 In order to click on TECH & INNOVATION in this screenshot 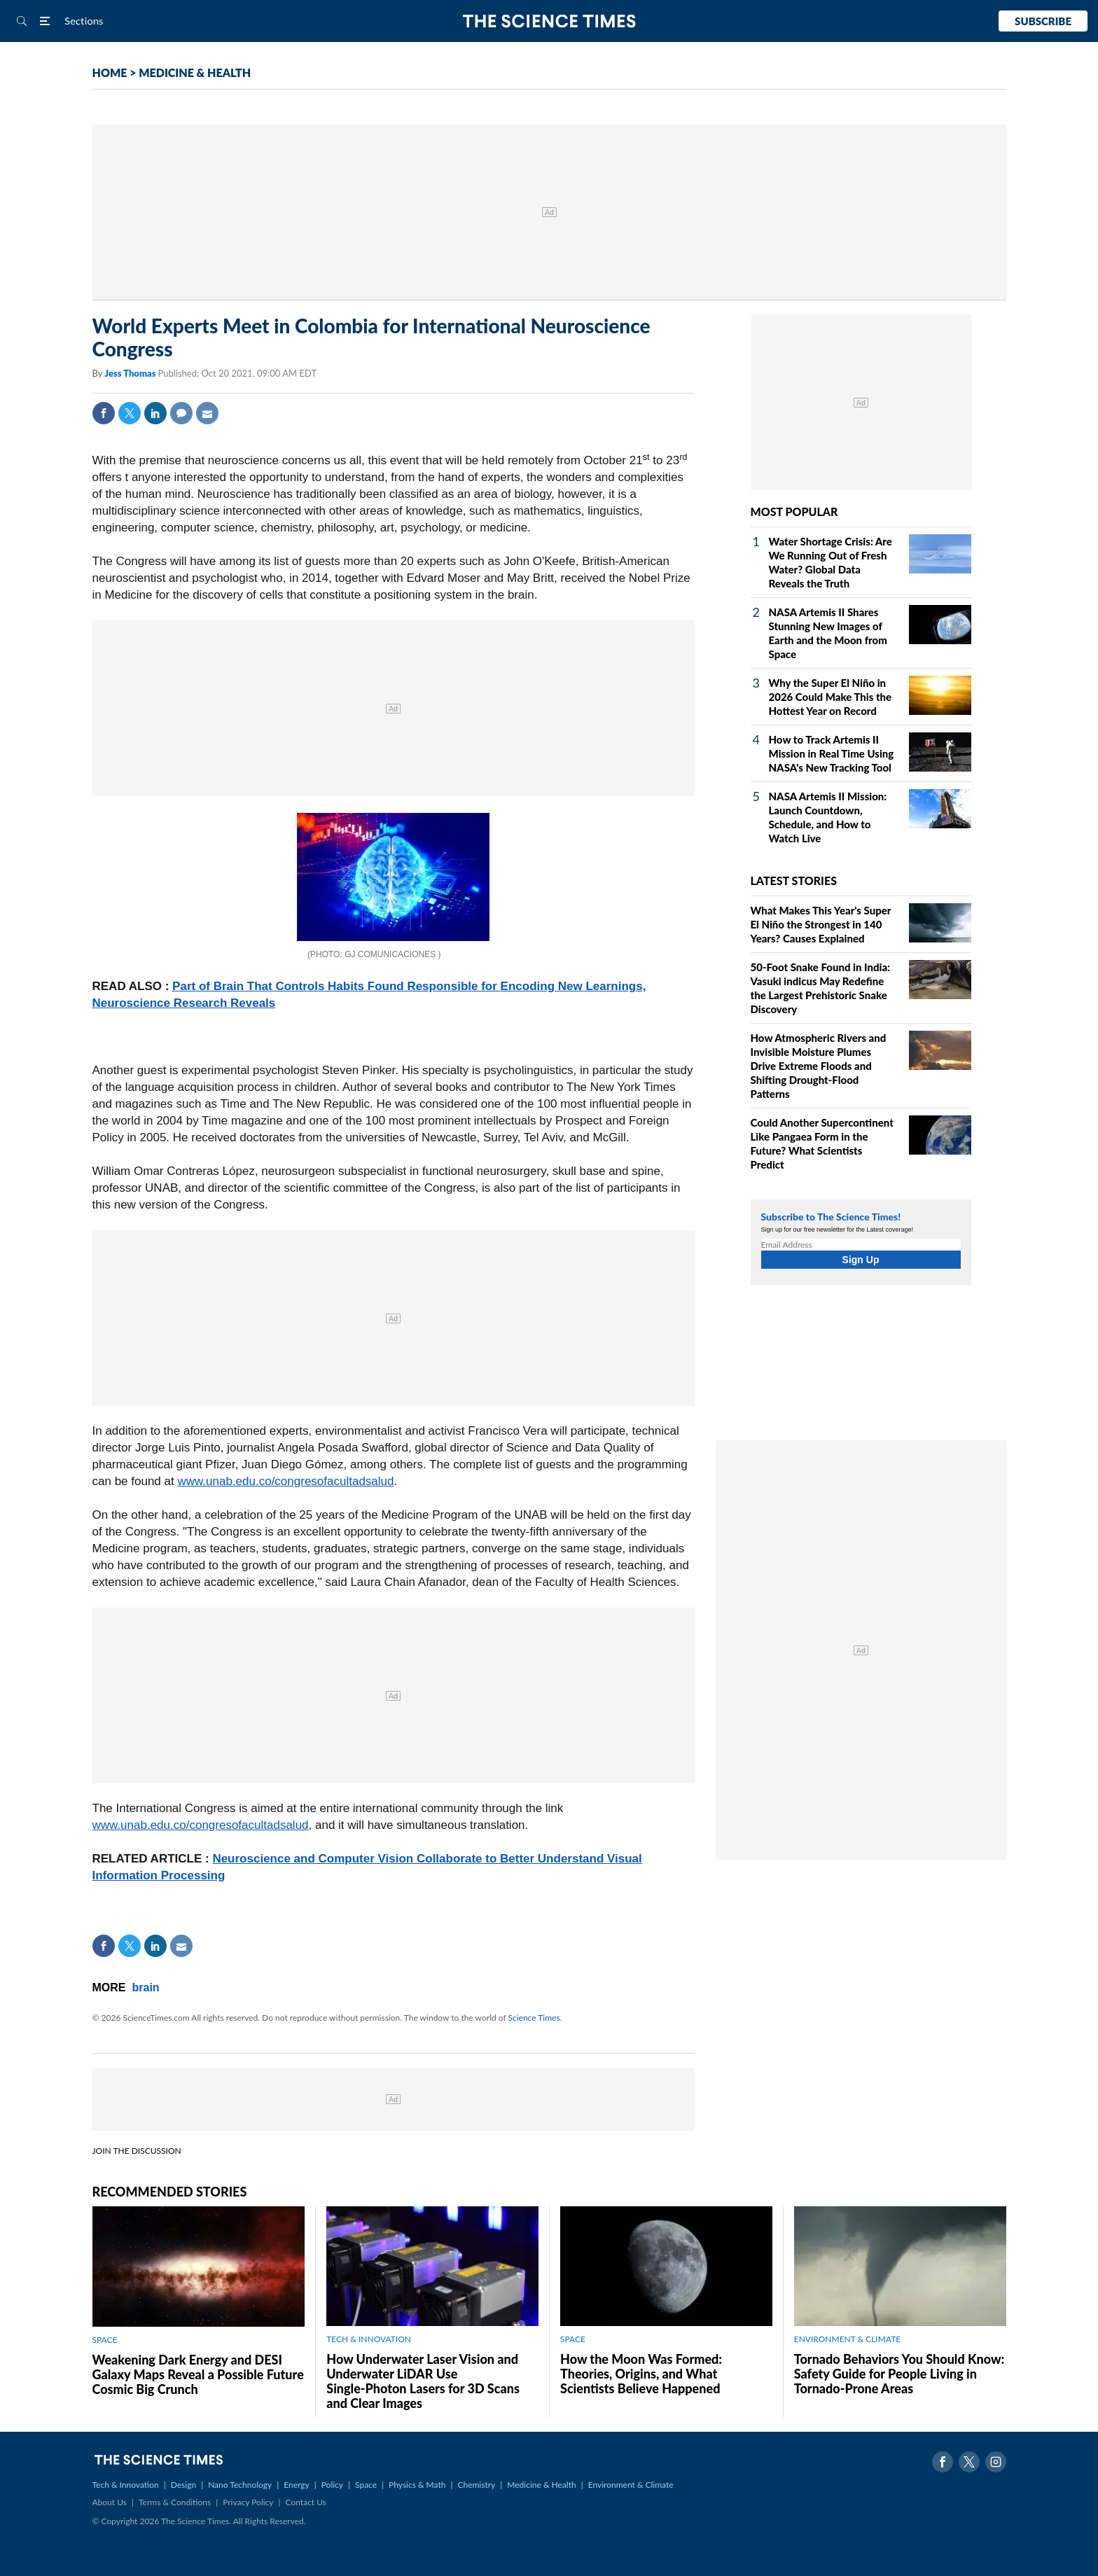, I will do `click(368, 2339)`.